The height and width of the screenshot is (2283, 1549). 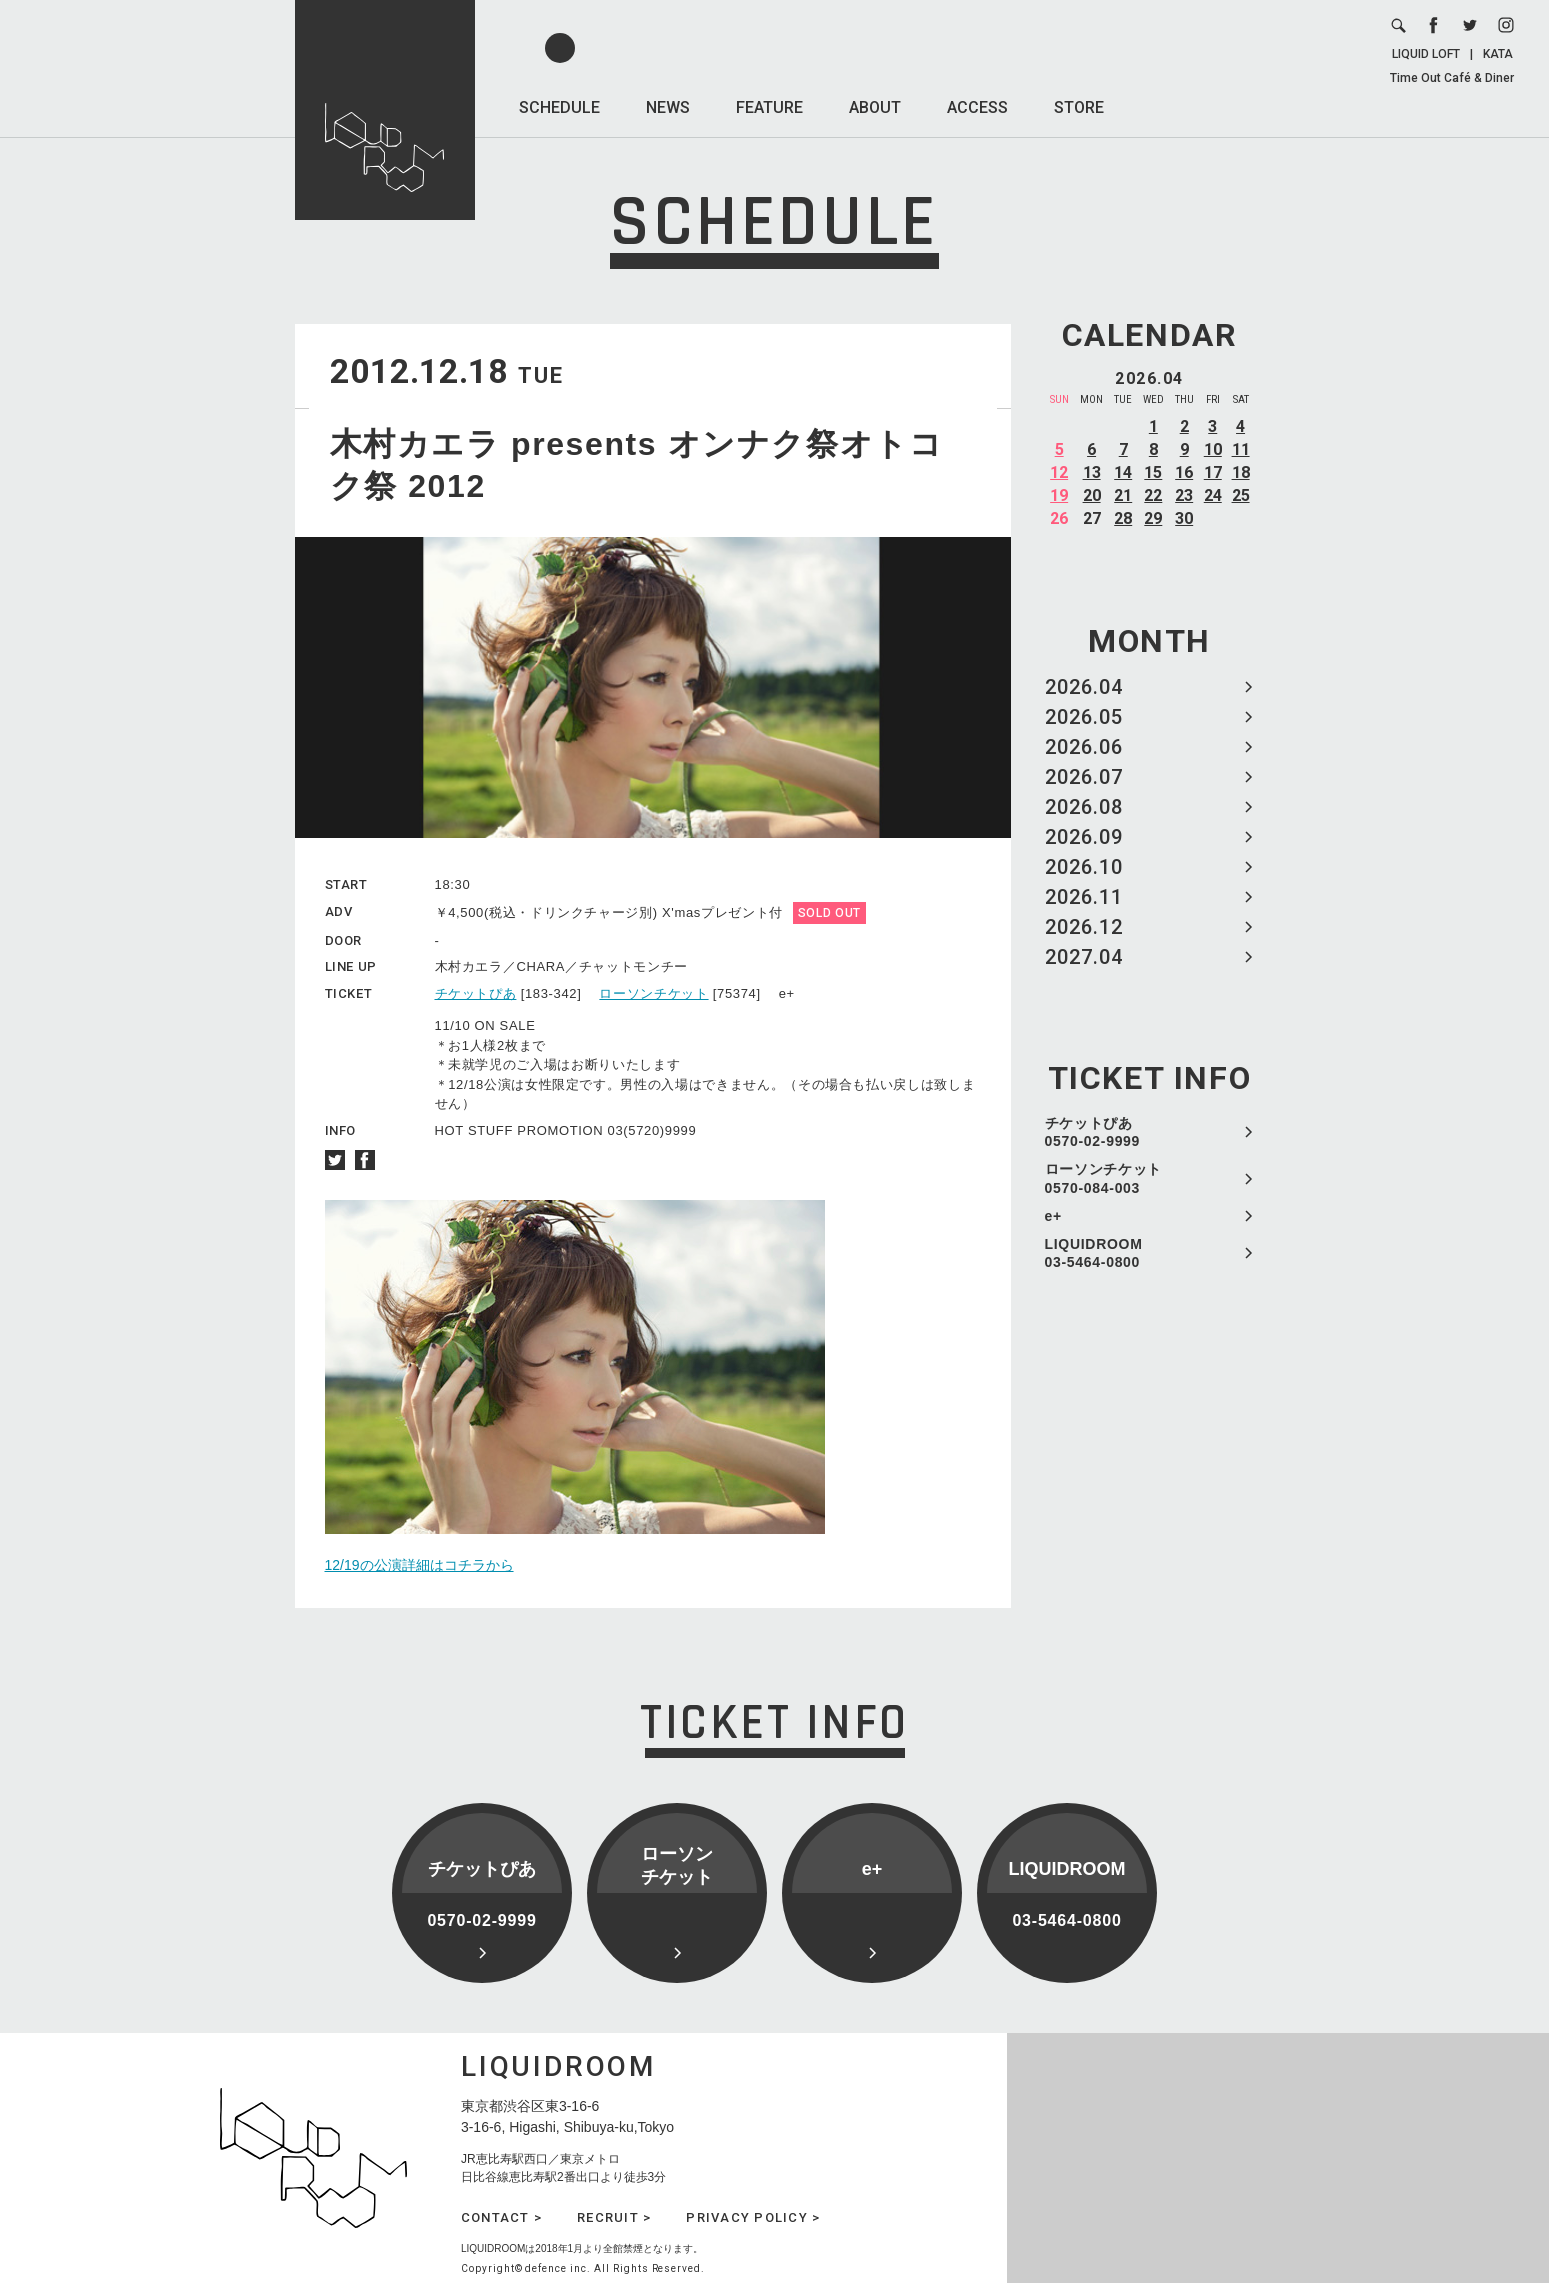 What do you see at coordinates (1084, 897) in the screenshot?
I see `2026.11` at bounding box center [1084, 897].